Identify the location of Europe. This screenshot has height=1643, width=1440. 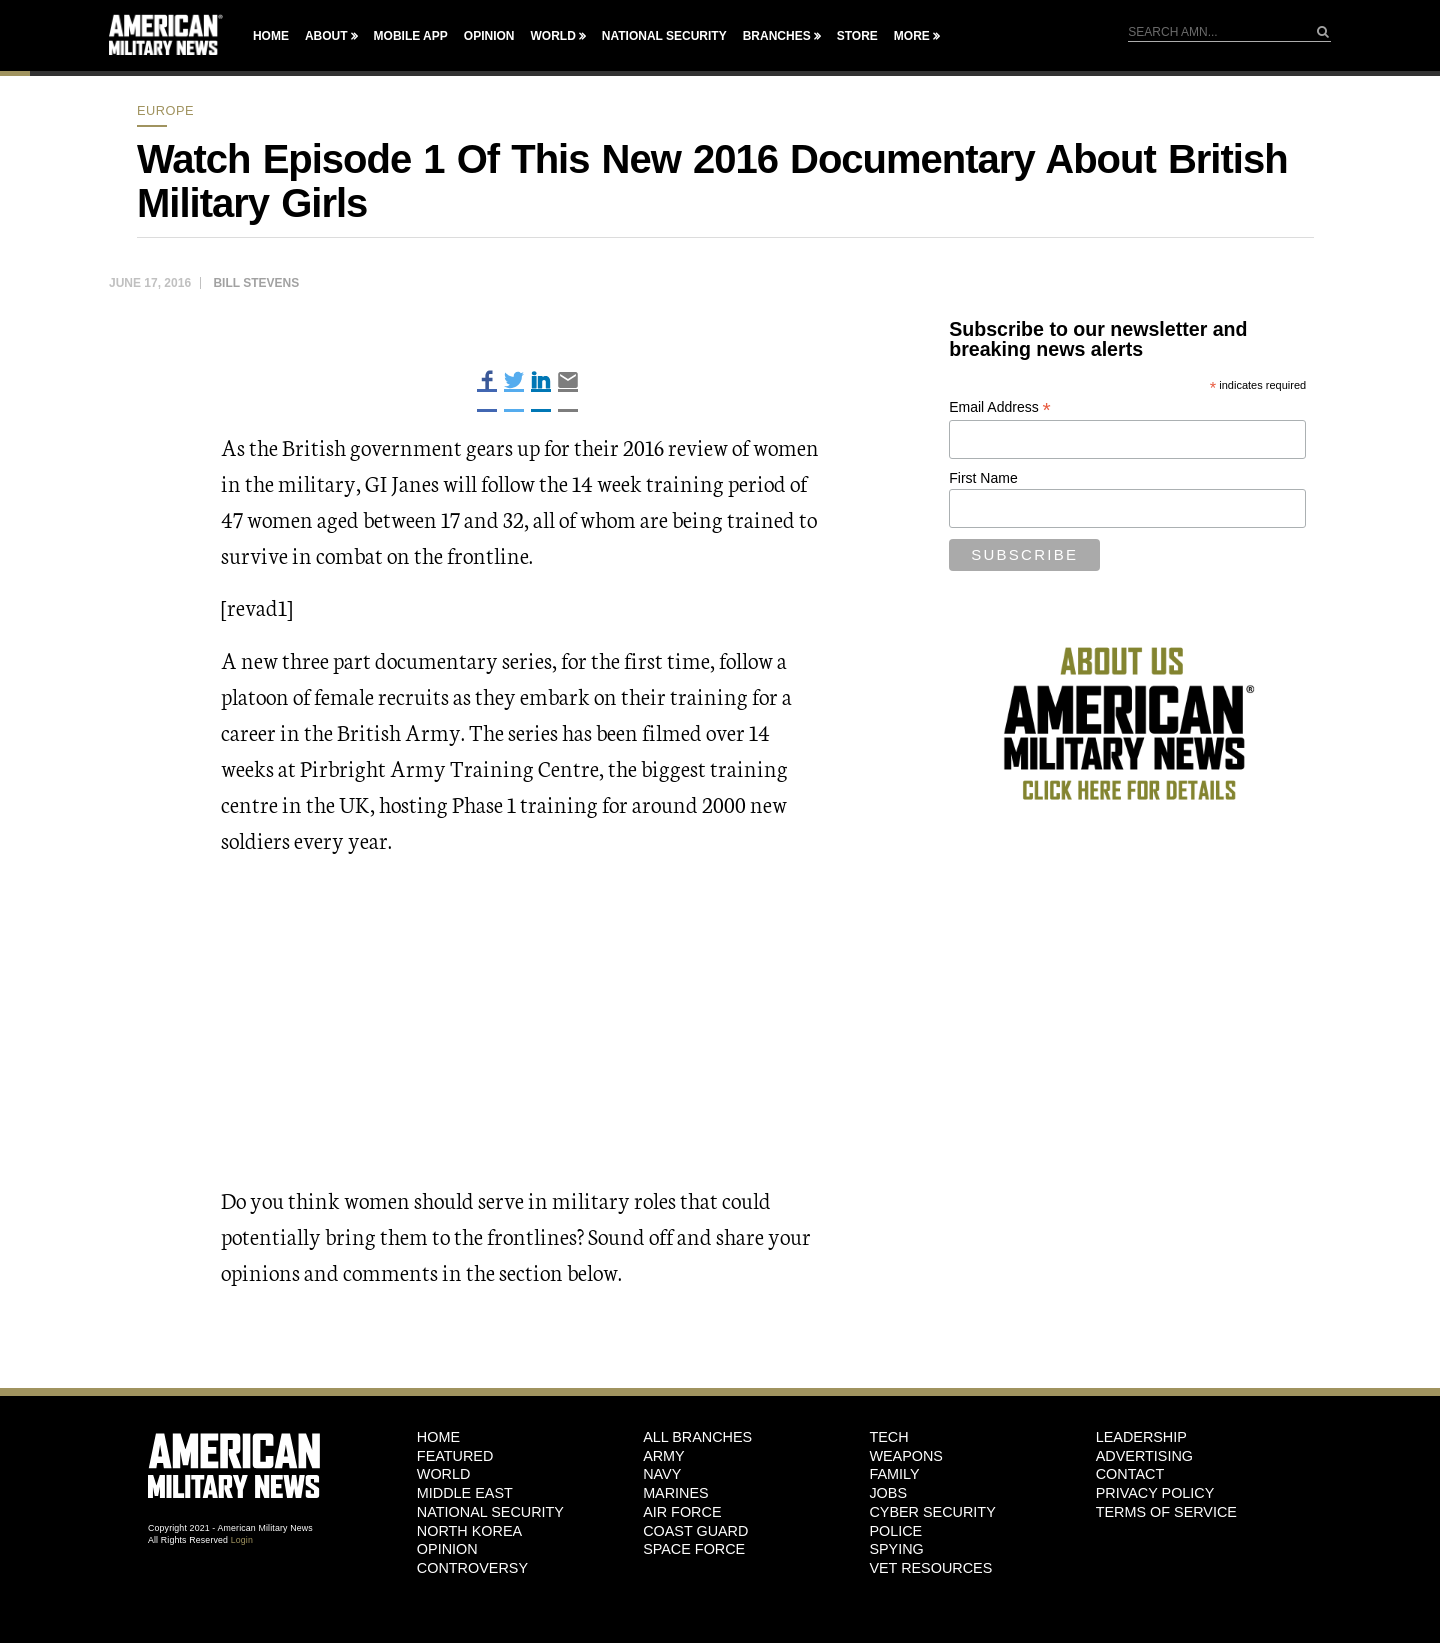
(165, 110).